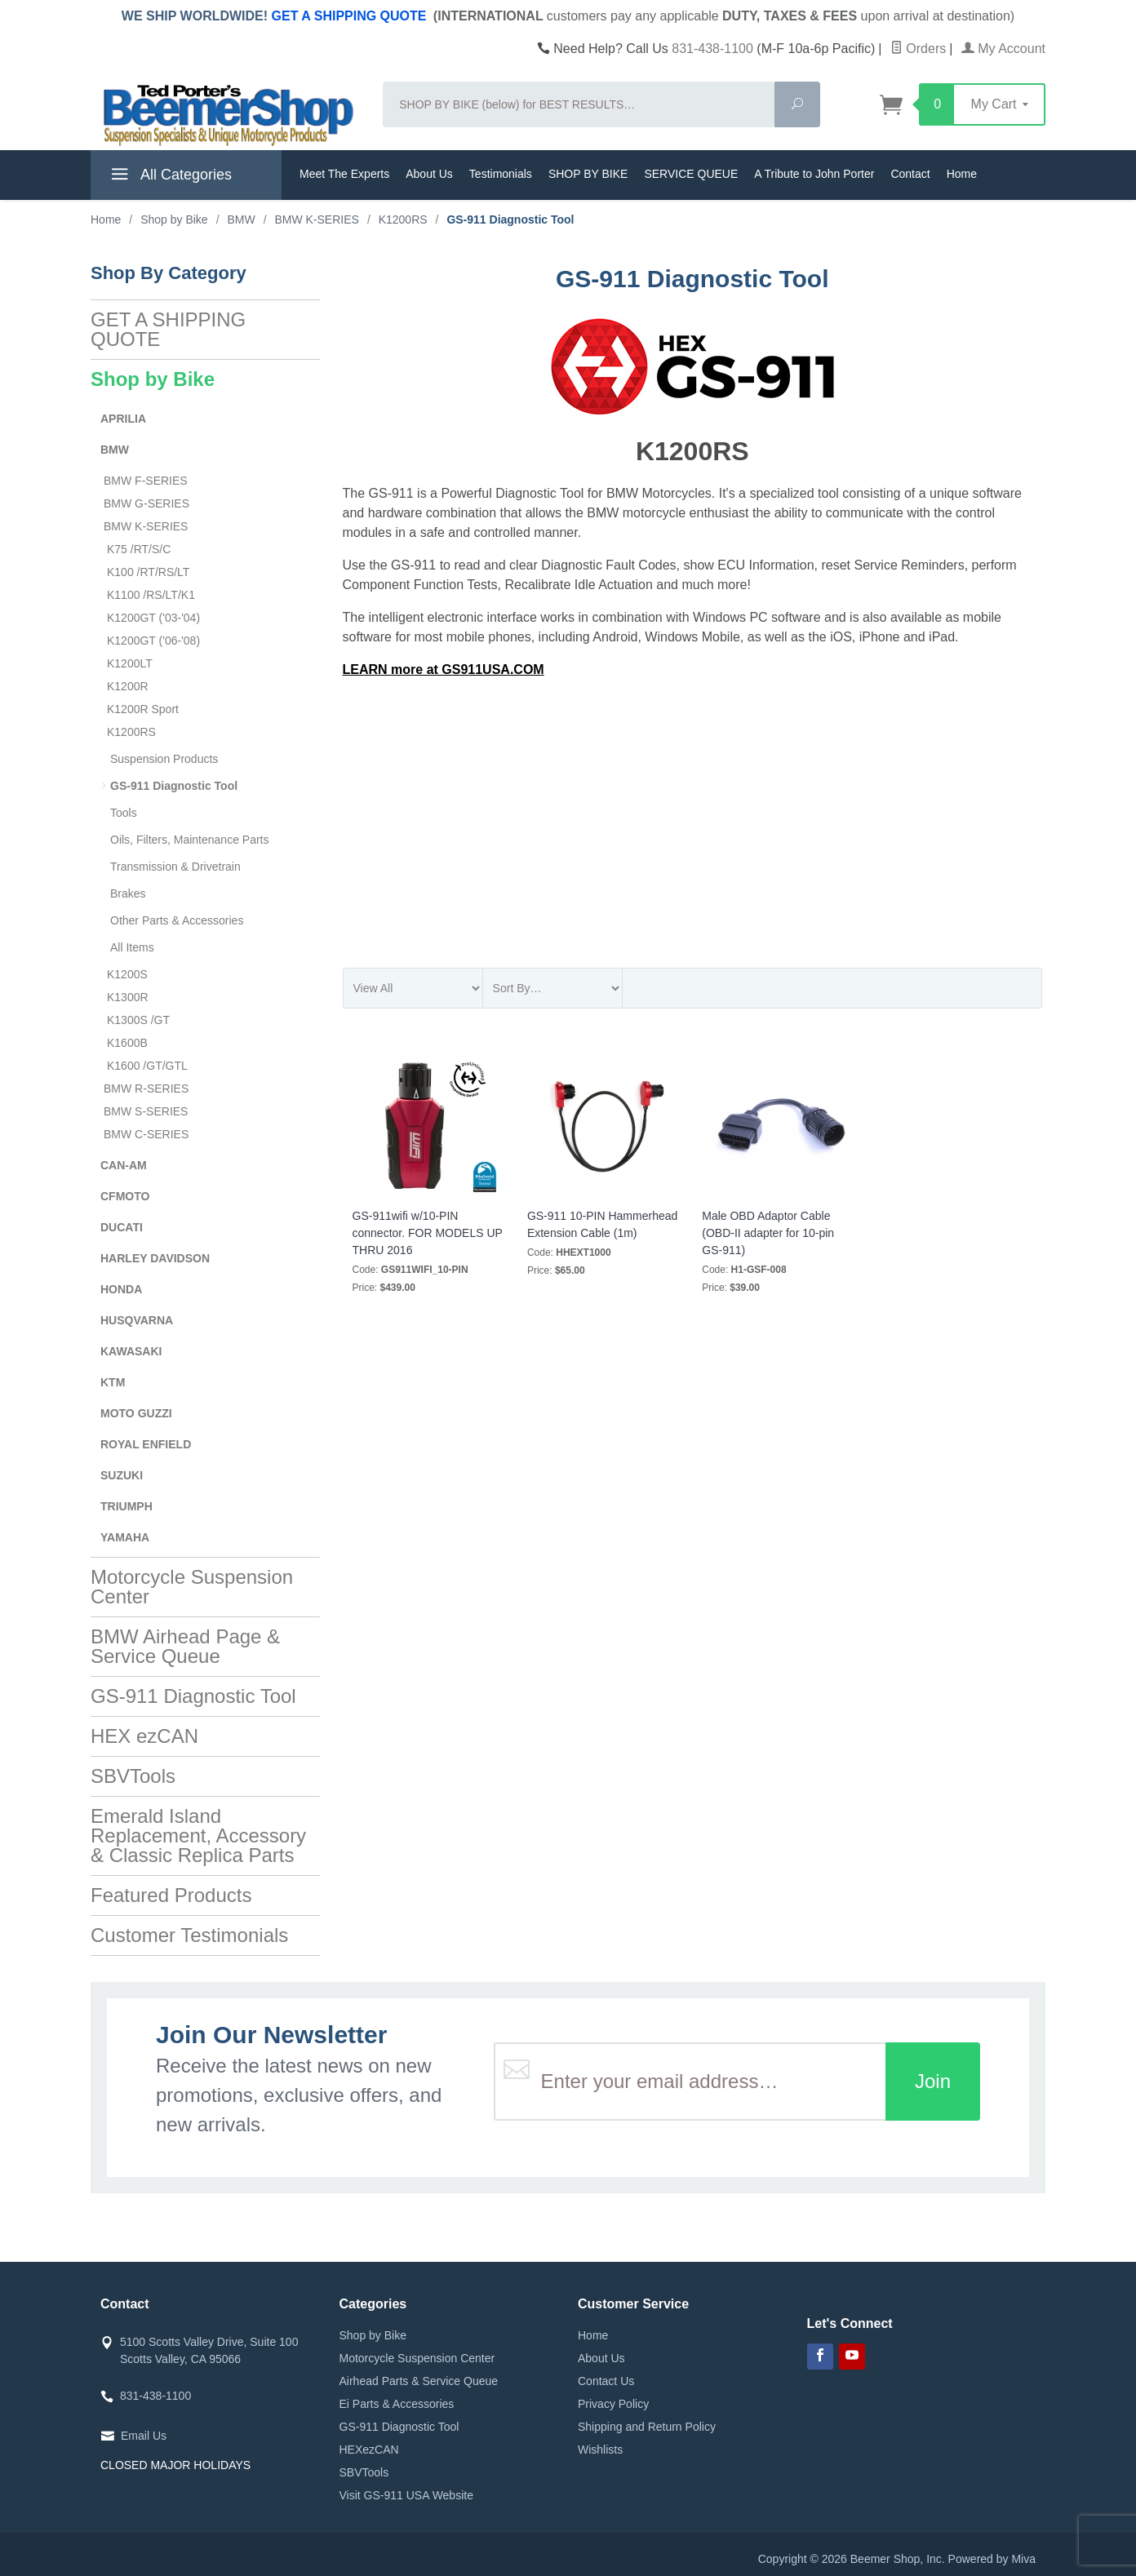  I want to click on BMW K-SERIES, so click(146, 526).